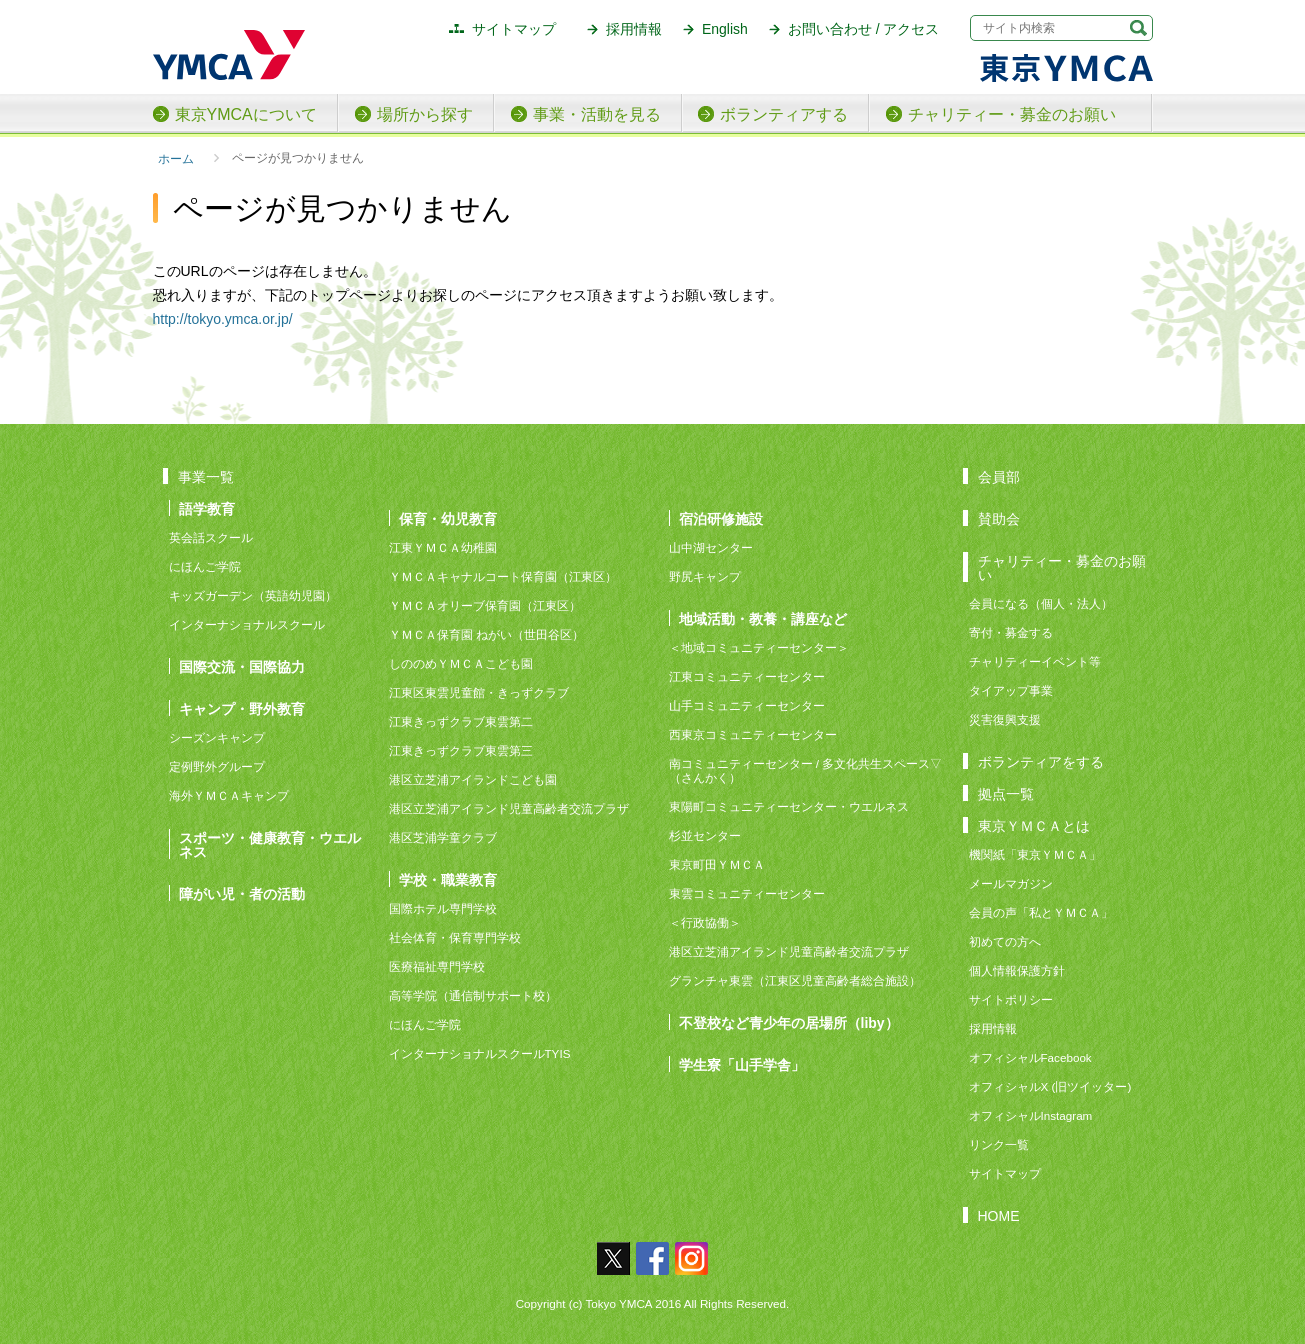 The image size is (1305, 1344). Describe the element at coordinates (747, 676) in the screenshot. I see `江東コミュニティーセンター` at that location.